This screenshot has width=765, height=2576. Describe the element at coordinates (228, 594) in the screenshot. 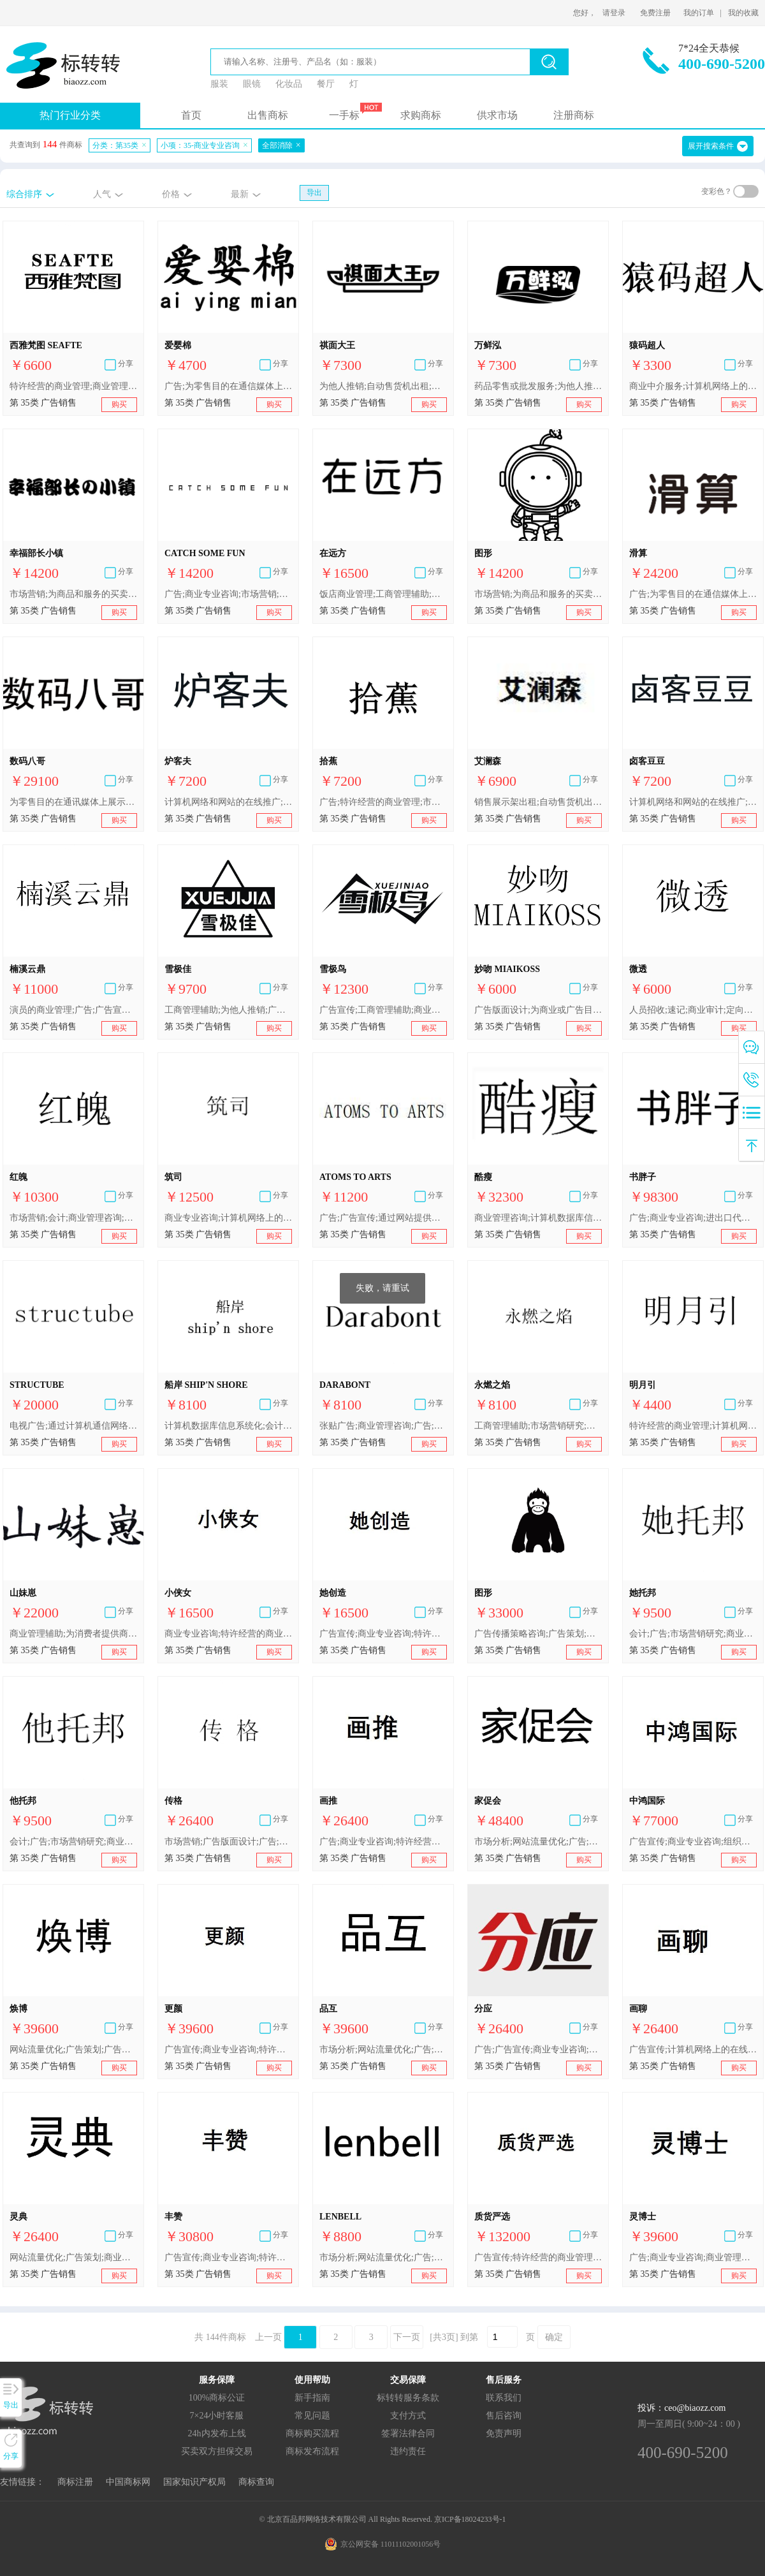

I see `广告;商业专业咨询;市场营销;商业管理咨询;文字处理;商业审计;药用、兽医用、卫生用制剂和医疗用品的零售或批发服务;会计;为商品和服务的买卖双方提供在线市场;替他人推销` at that location.